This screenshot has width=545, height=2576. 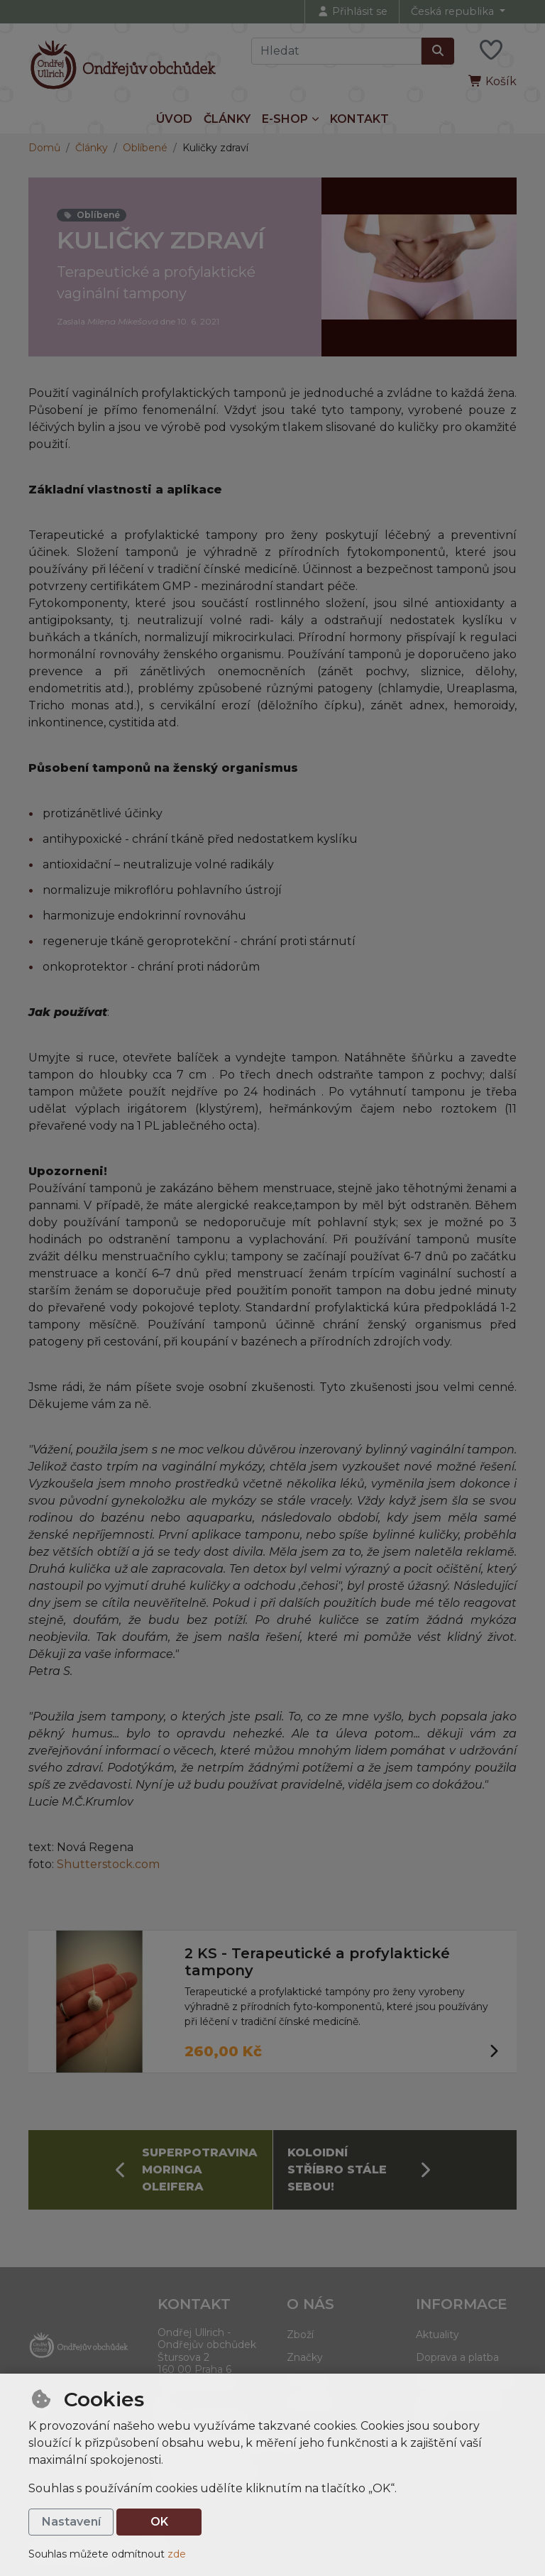 What do you see at coordinates (285, 119) in the screenshot?
I see `E-shop [button]` at bounding box center [285, 119].